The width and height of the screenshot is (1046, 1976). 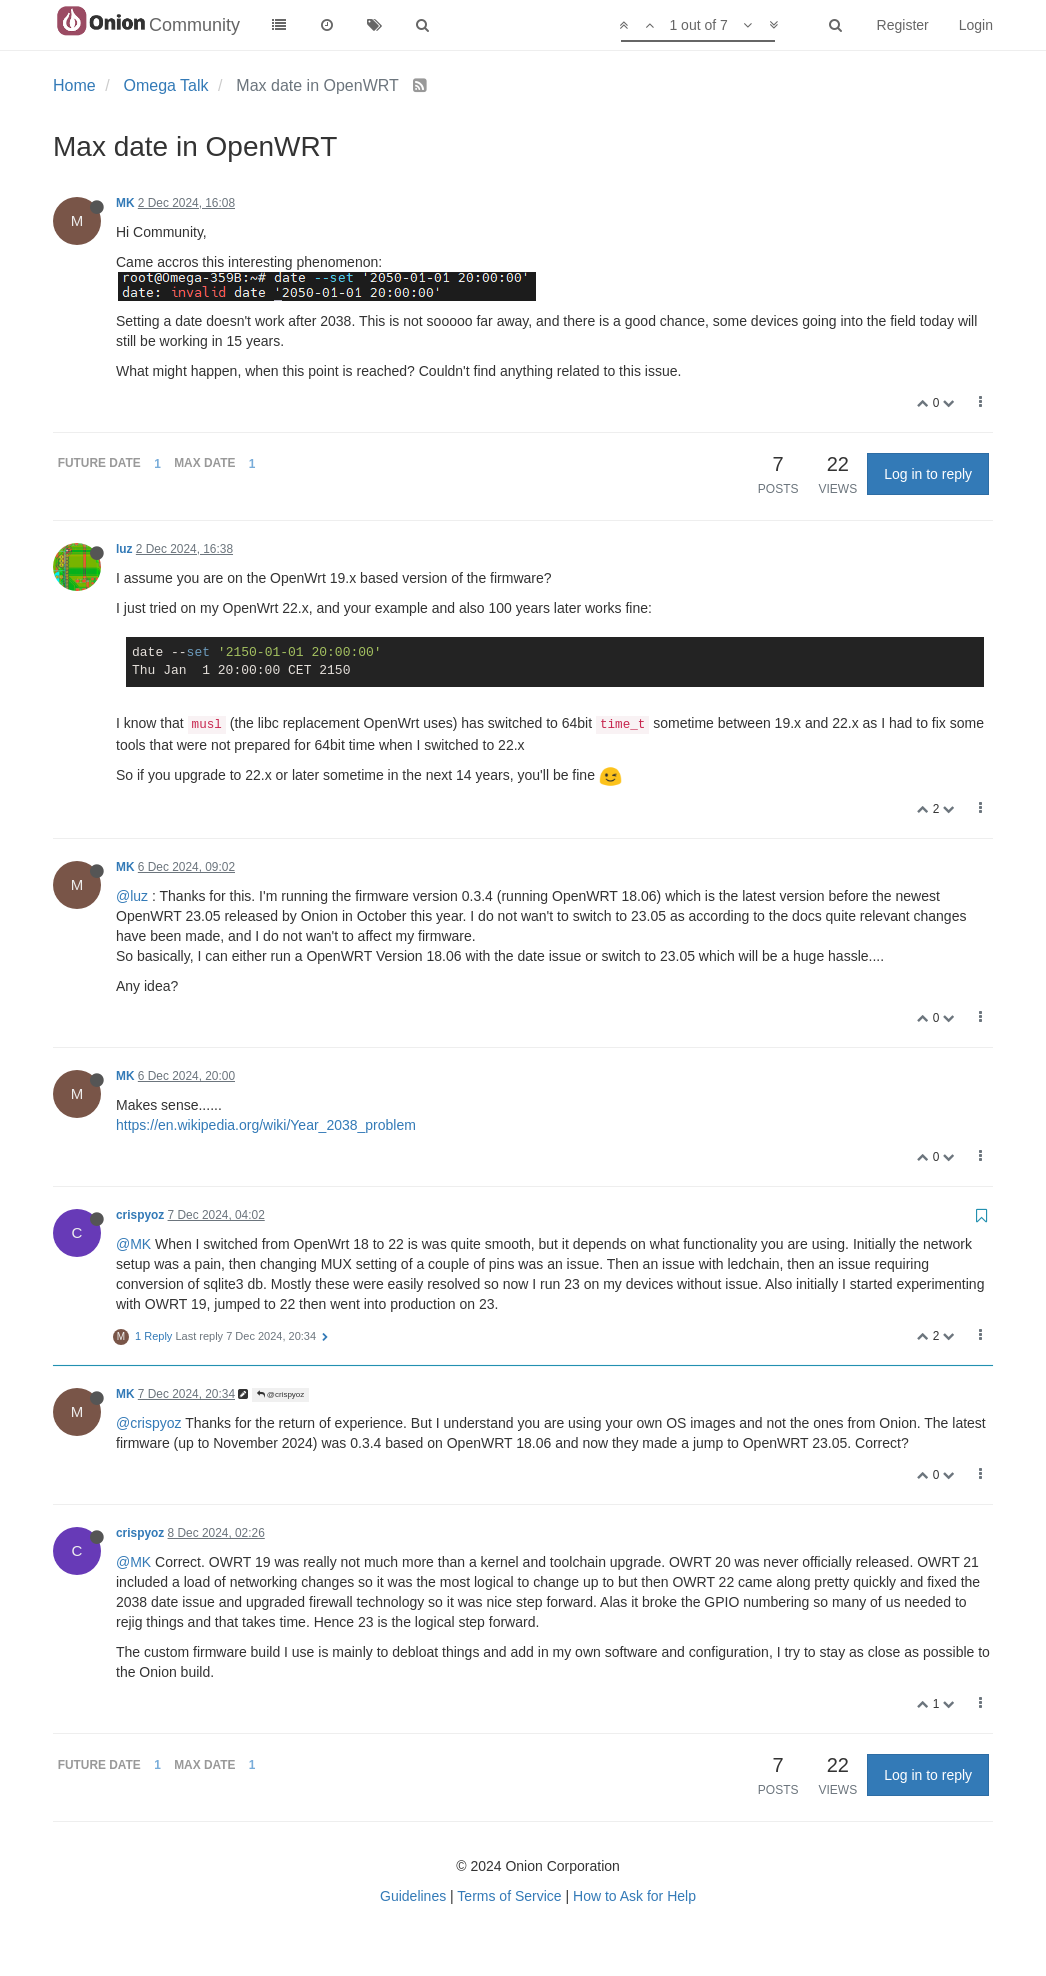 What do you see at coordinates (124, 549) in the screenshot?
I see `luz` at bounding box center [124, 549].